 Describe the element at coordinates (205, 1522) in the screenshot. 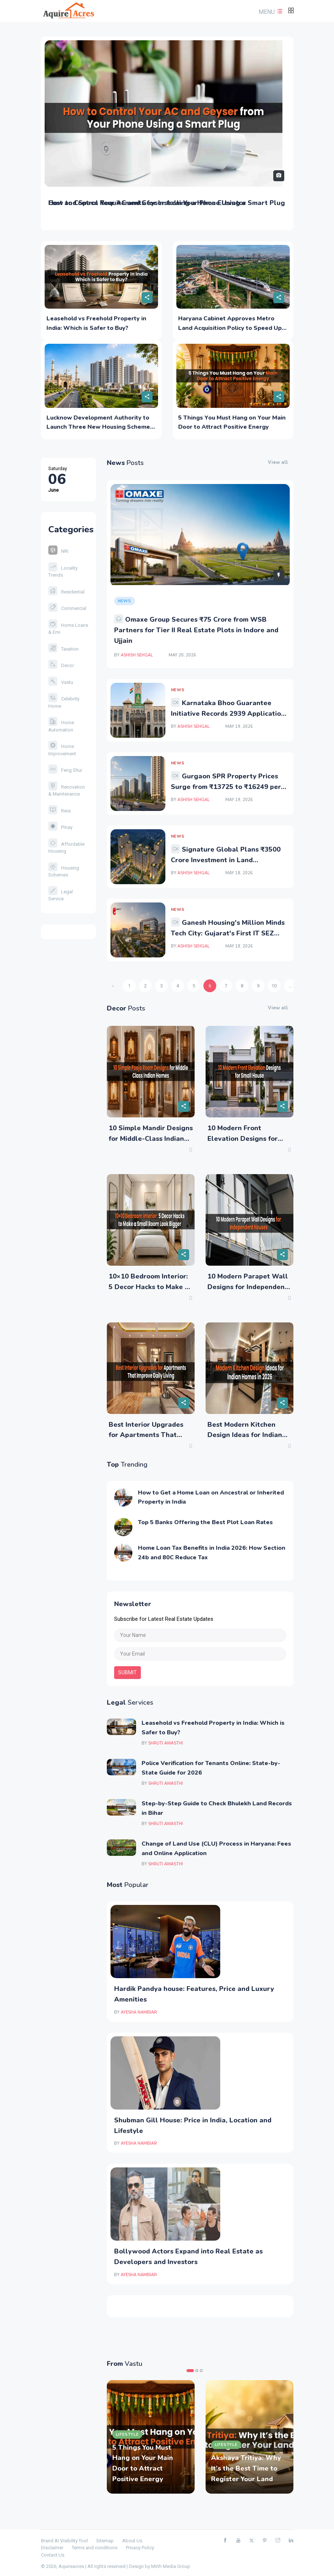

I see `Top 5 Banks Offering the Best Plot Loan Rates` at that location.